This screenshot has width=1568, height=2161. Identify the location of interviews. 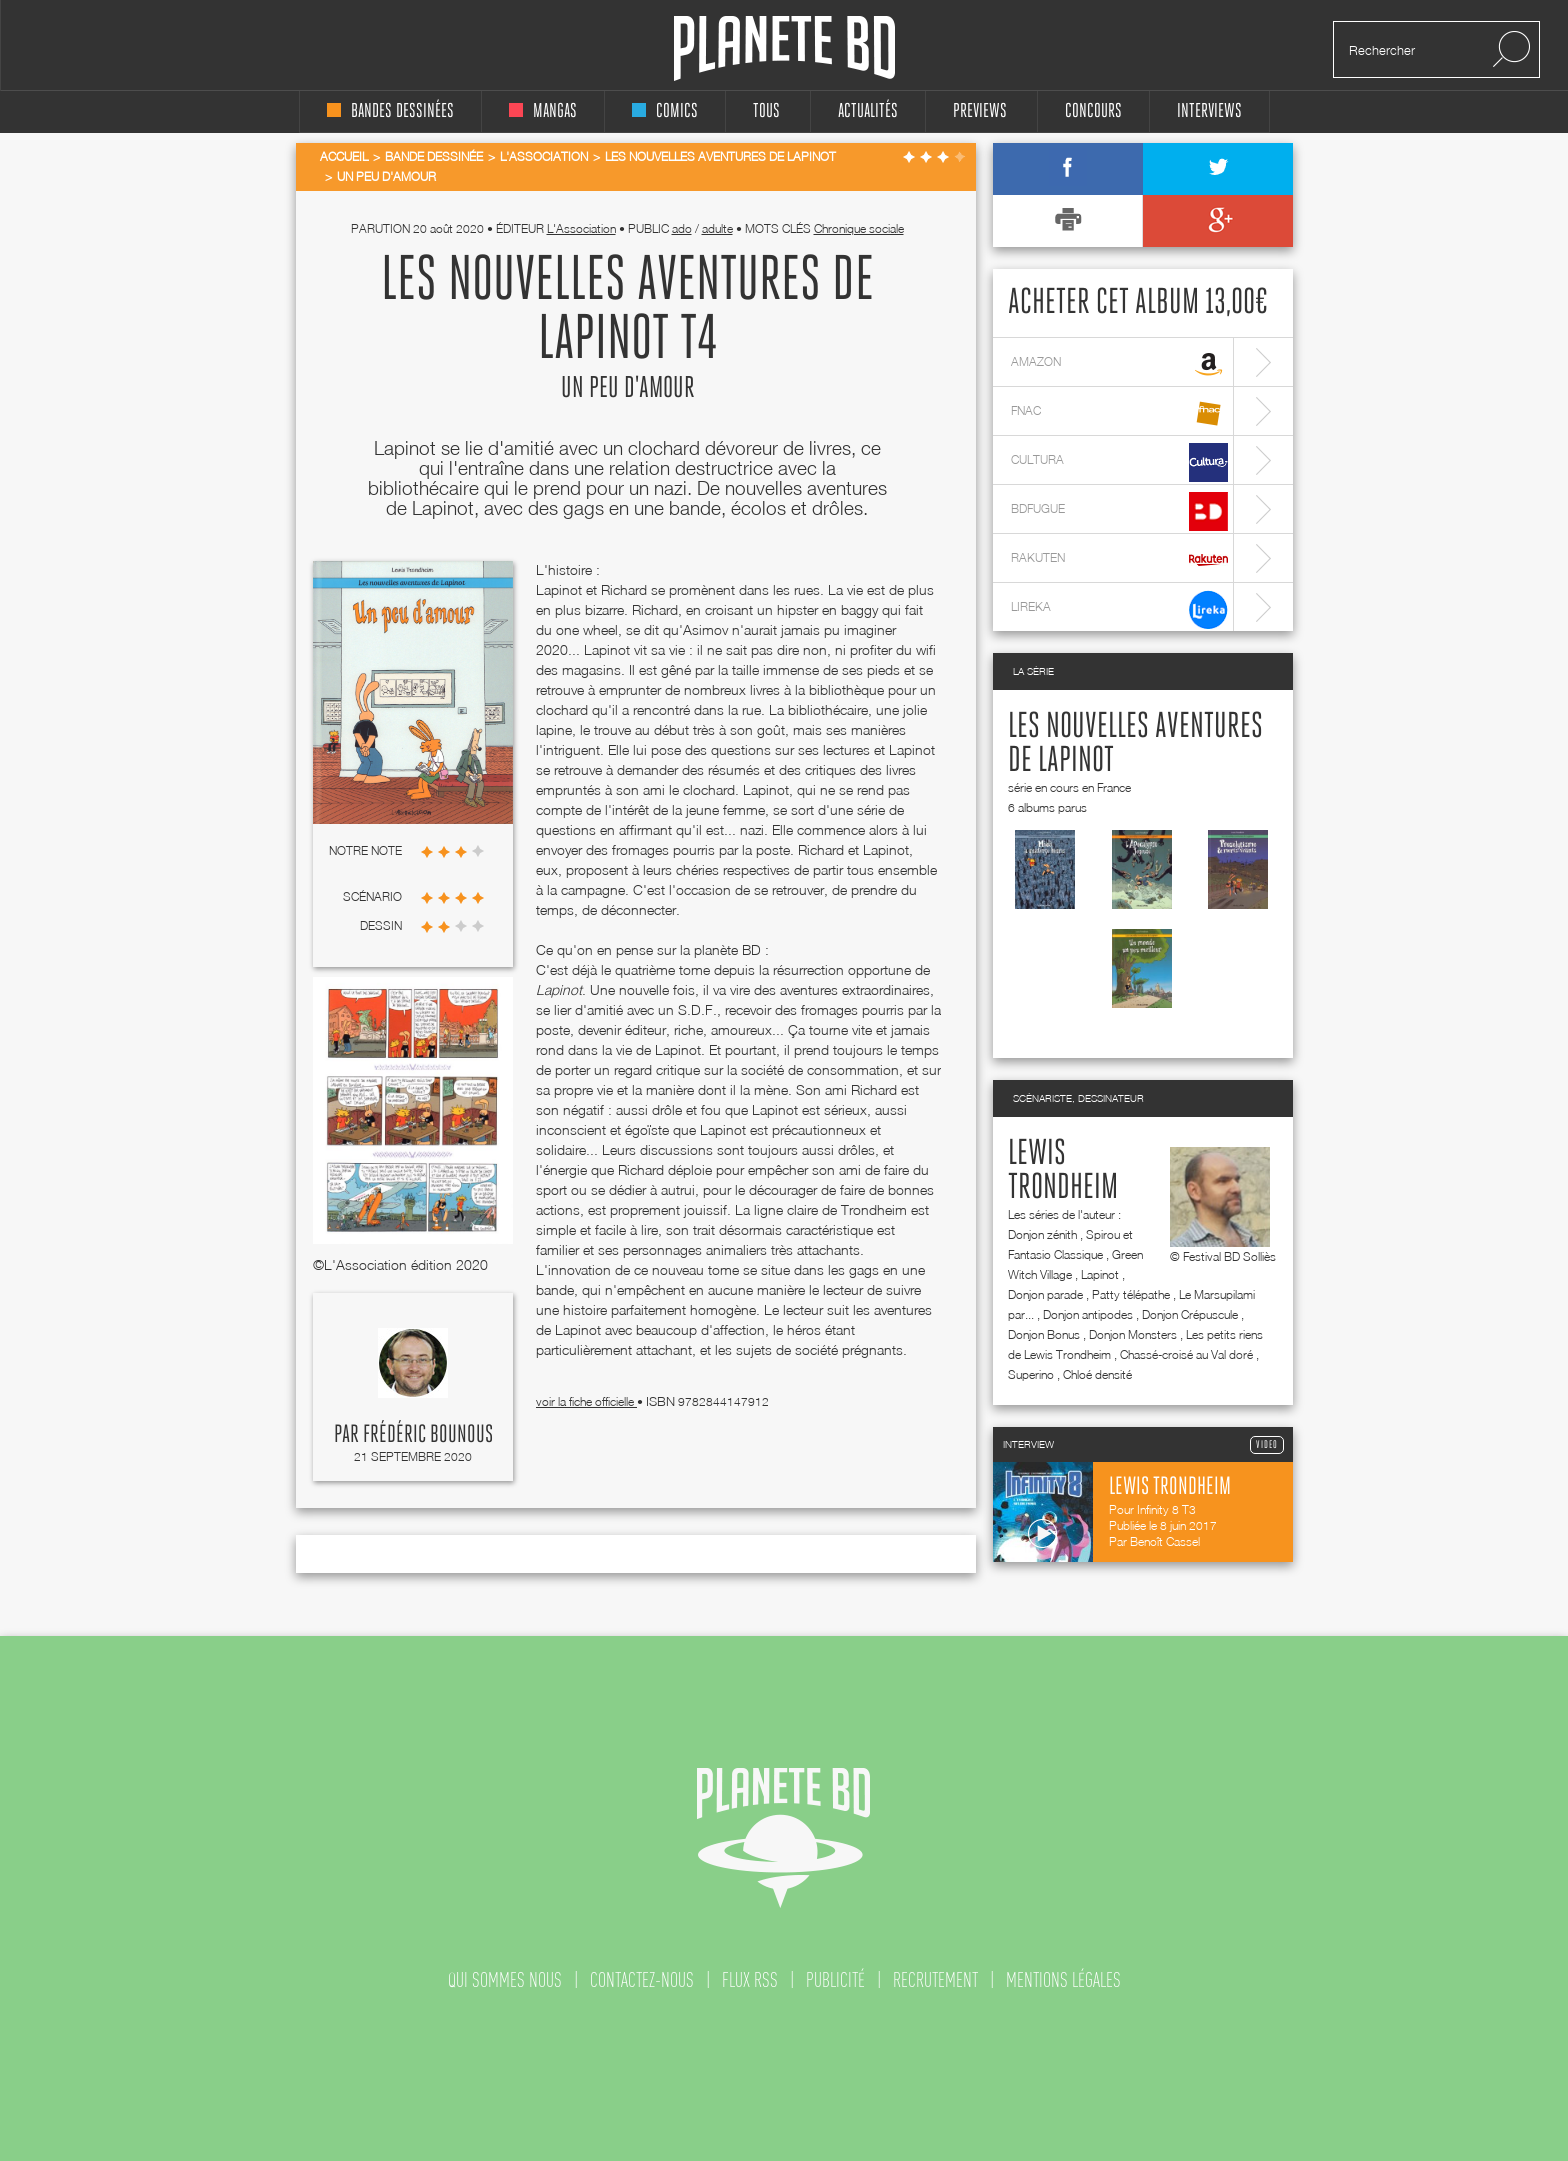
(1209, 111).